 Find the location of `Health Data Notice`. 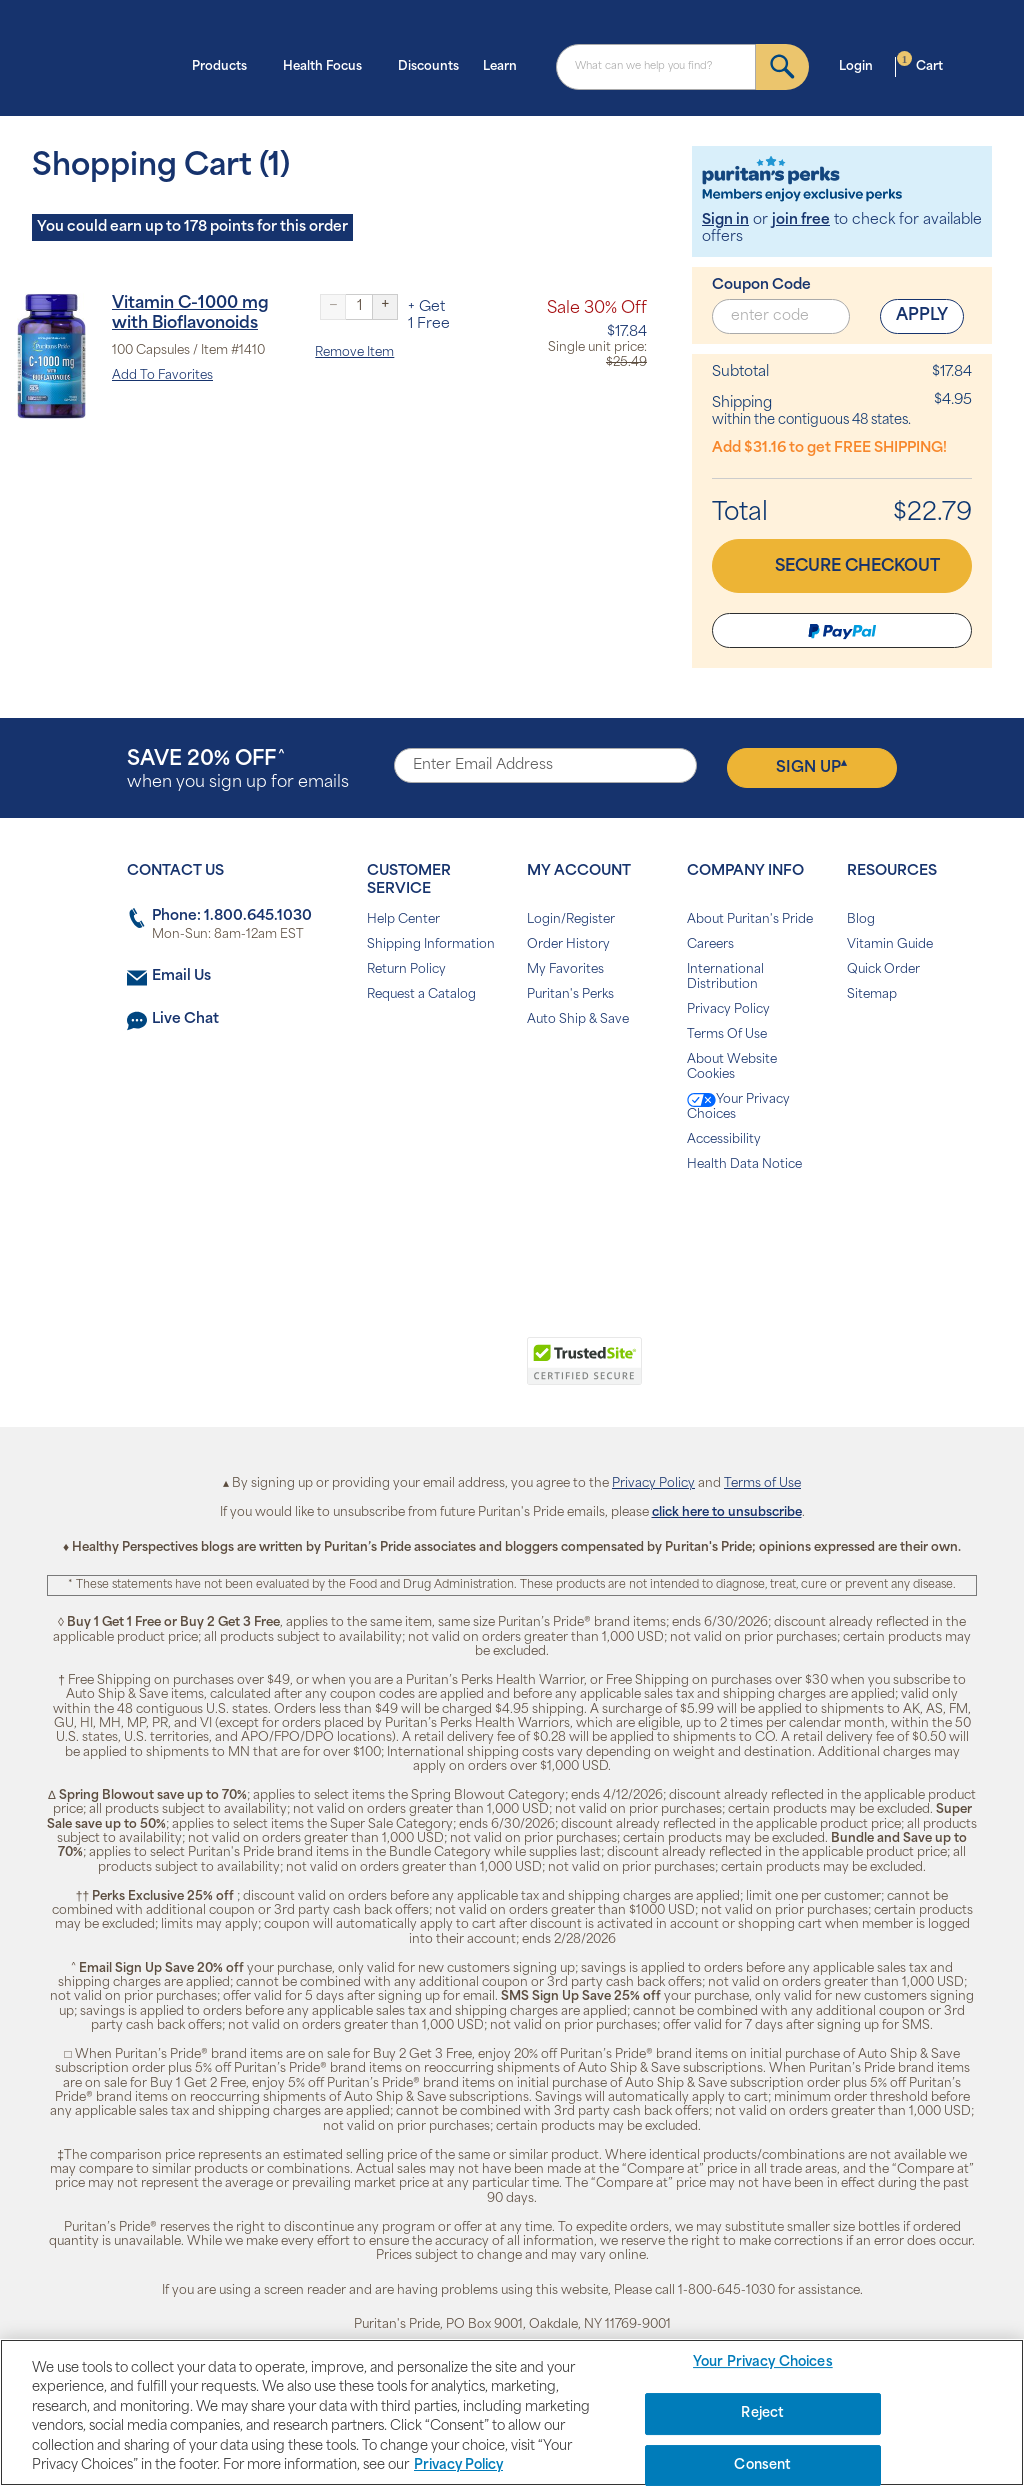

Health Data Notice is located at coordinates (744, 1165).